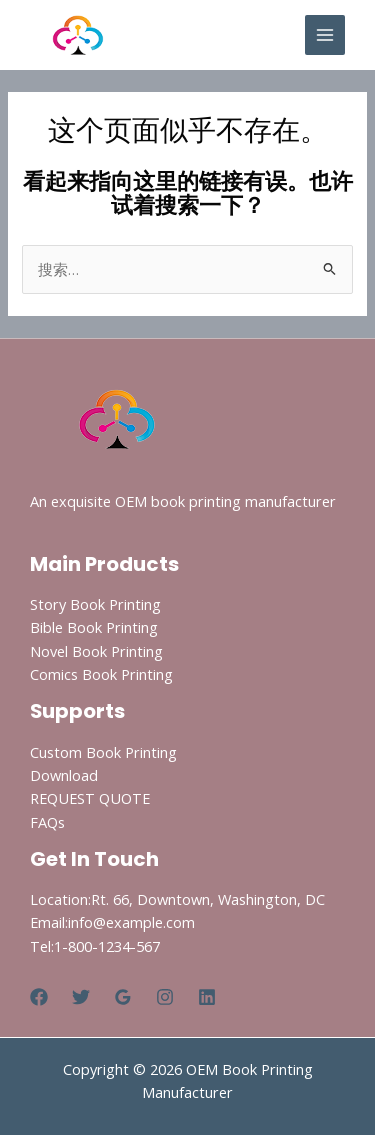 This screenshot has width=375, height=1135. What do you see at coordinates (95, 604) in the screenshot?
I see `Story Book Printing` at bounding box center [95, 604].